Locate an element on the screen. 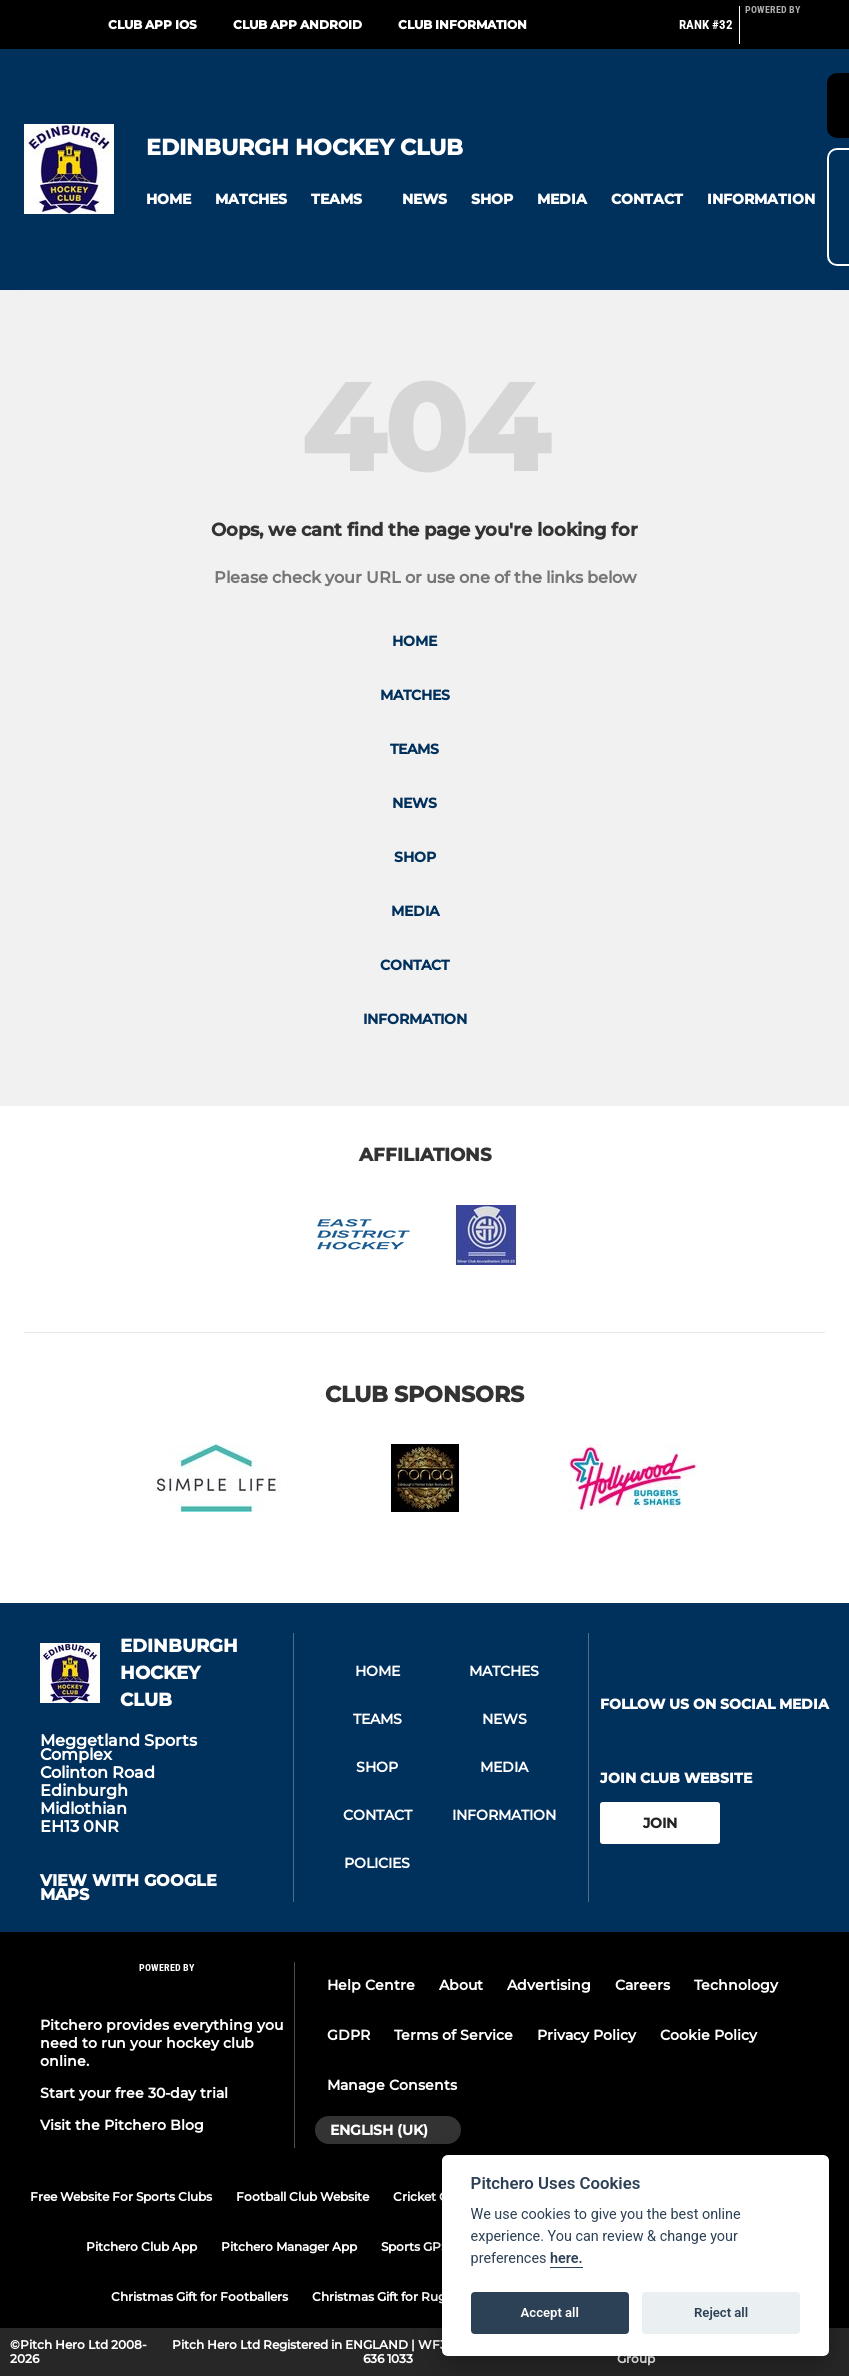 The image size is (849, 2376). Advertising is located at coordinates (549, 1985).